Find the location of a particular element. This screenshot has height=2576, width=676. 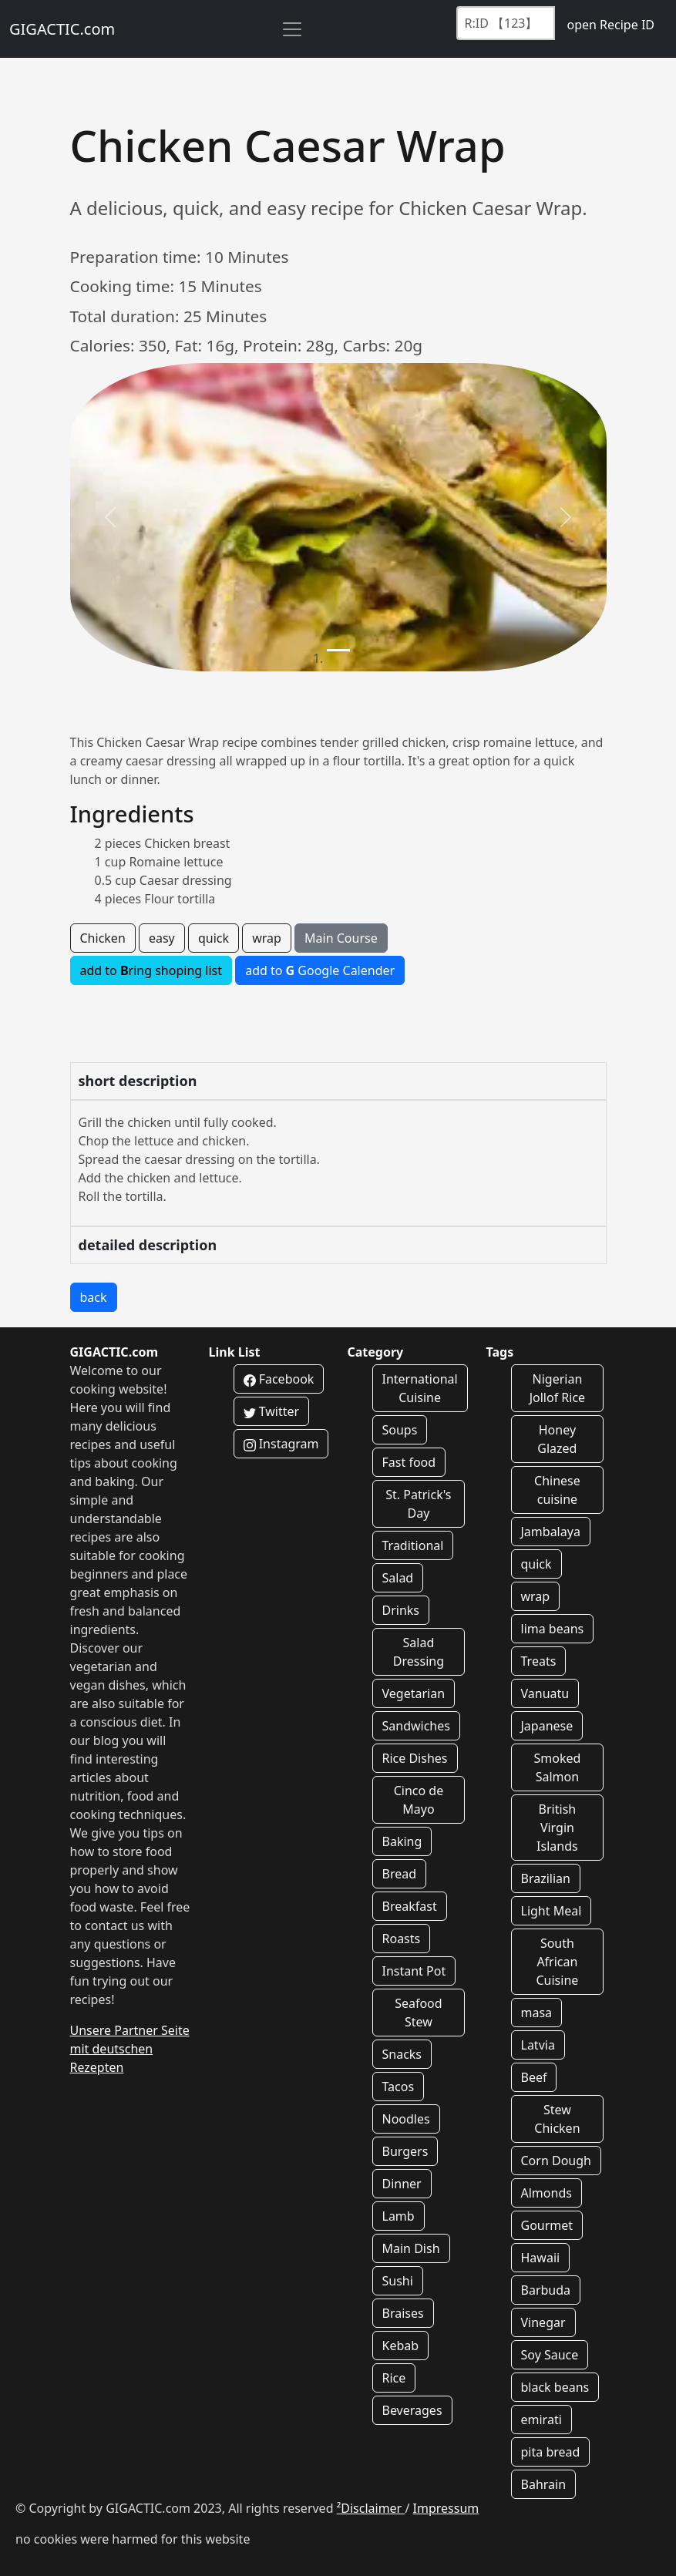

Cinco de Mayo is located at coordinates (419, 1800).